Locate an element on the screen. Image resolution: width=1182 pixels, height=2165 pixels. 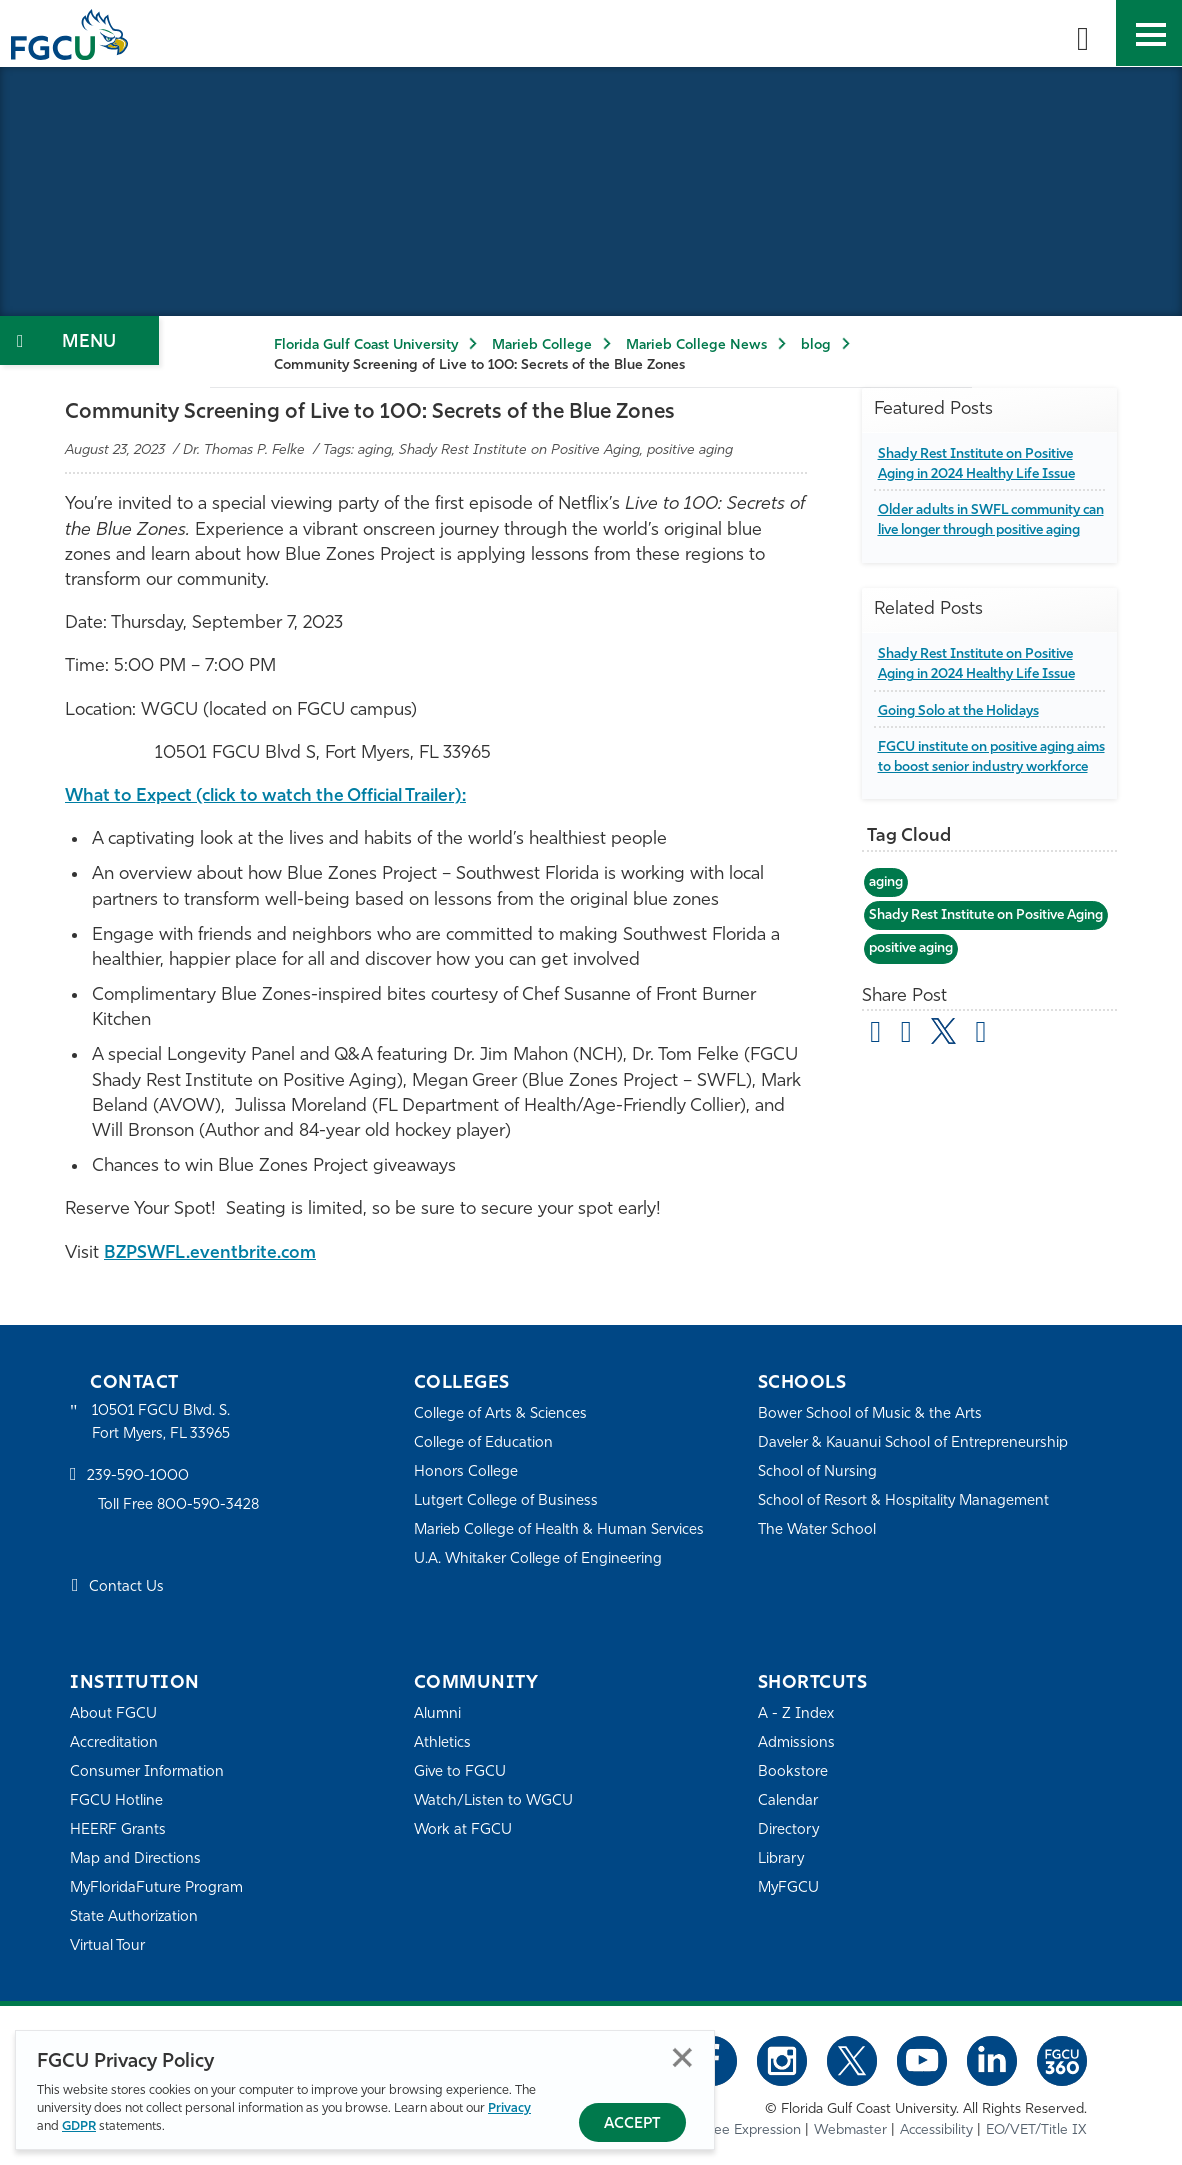
[share on linkedin] is located at coordinates (983, 1094).